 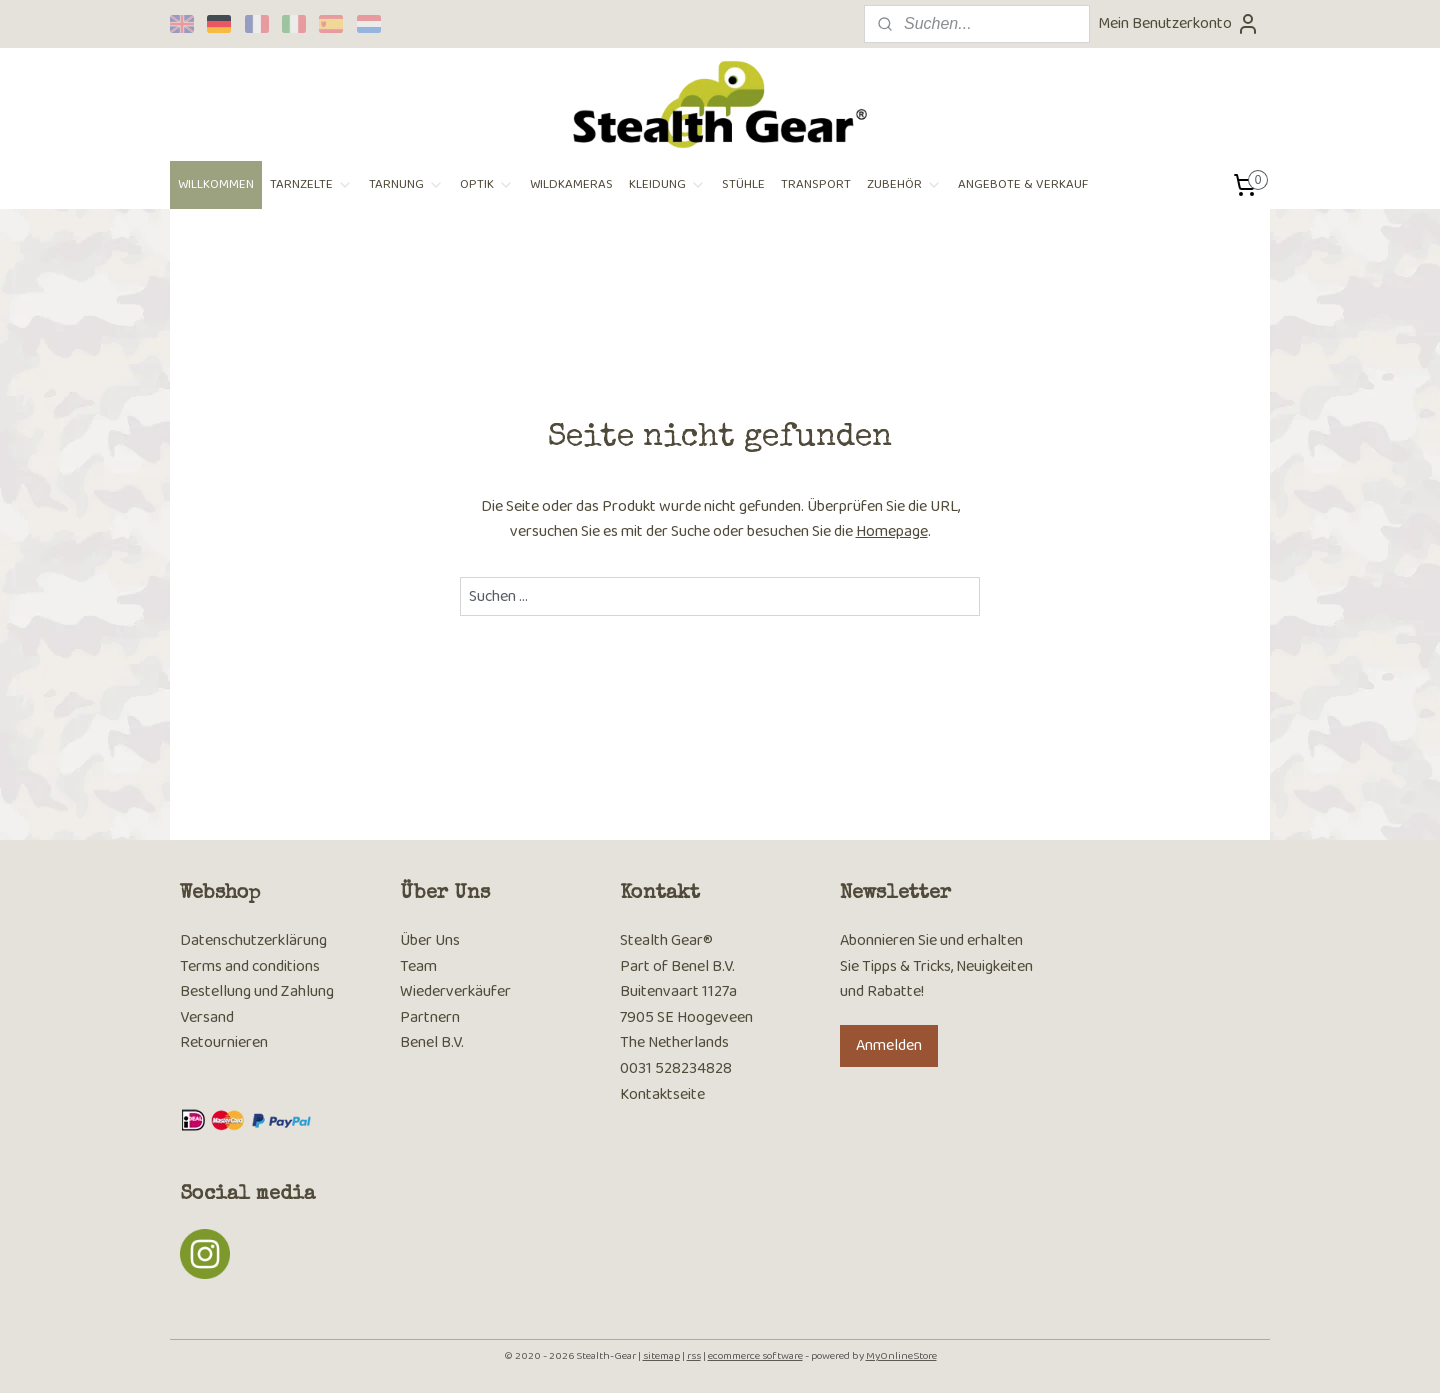 What do you see at coordinates (889, 1045) in the screenshot?
I see `Anmelden` at bounding box center [889, 1045].